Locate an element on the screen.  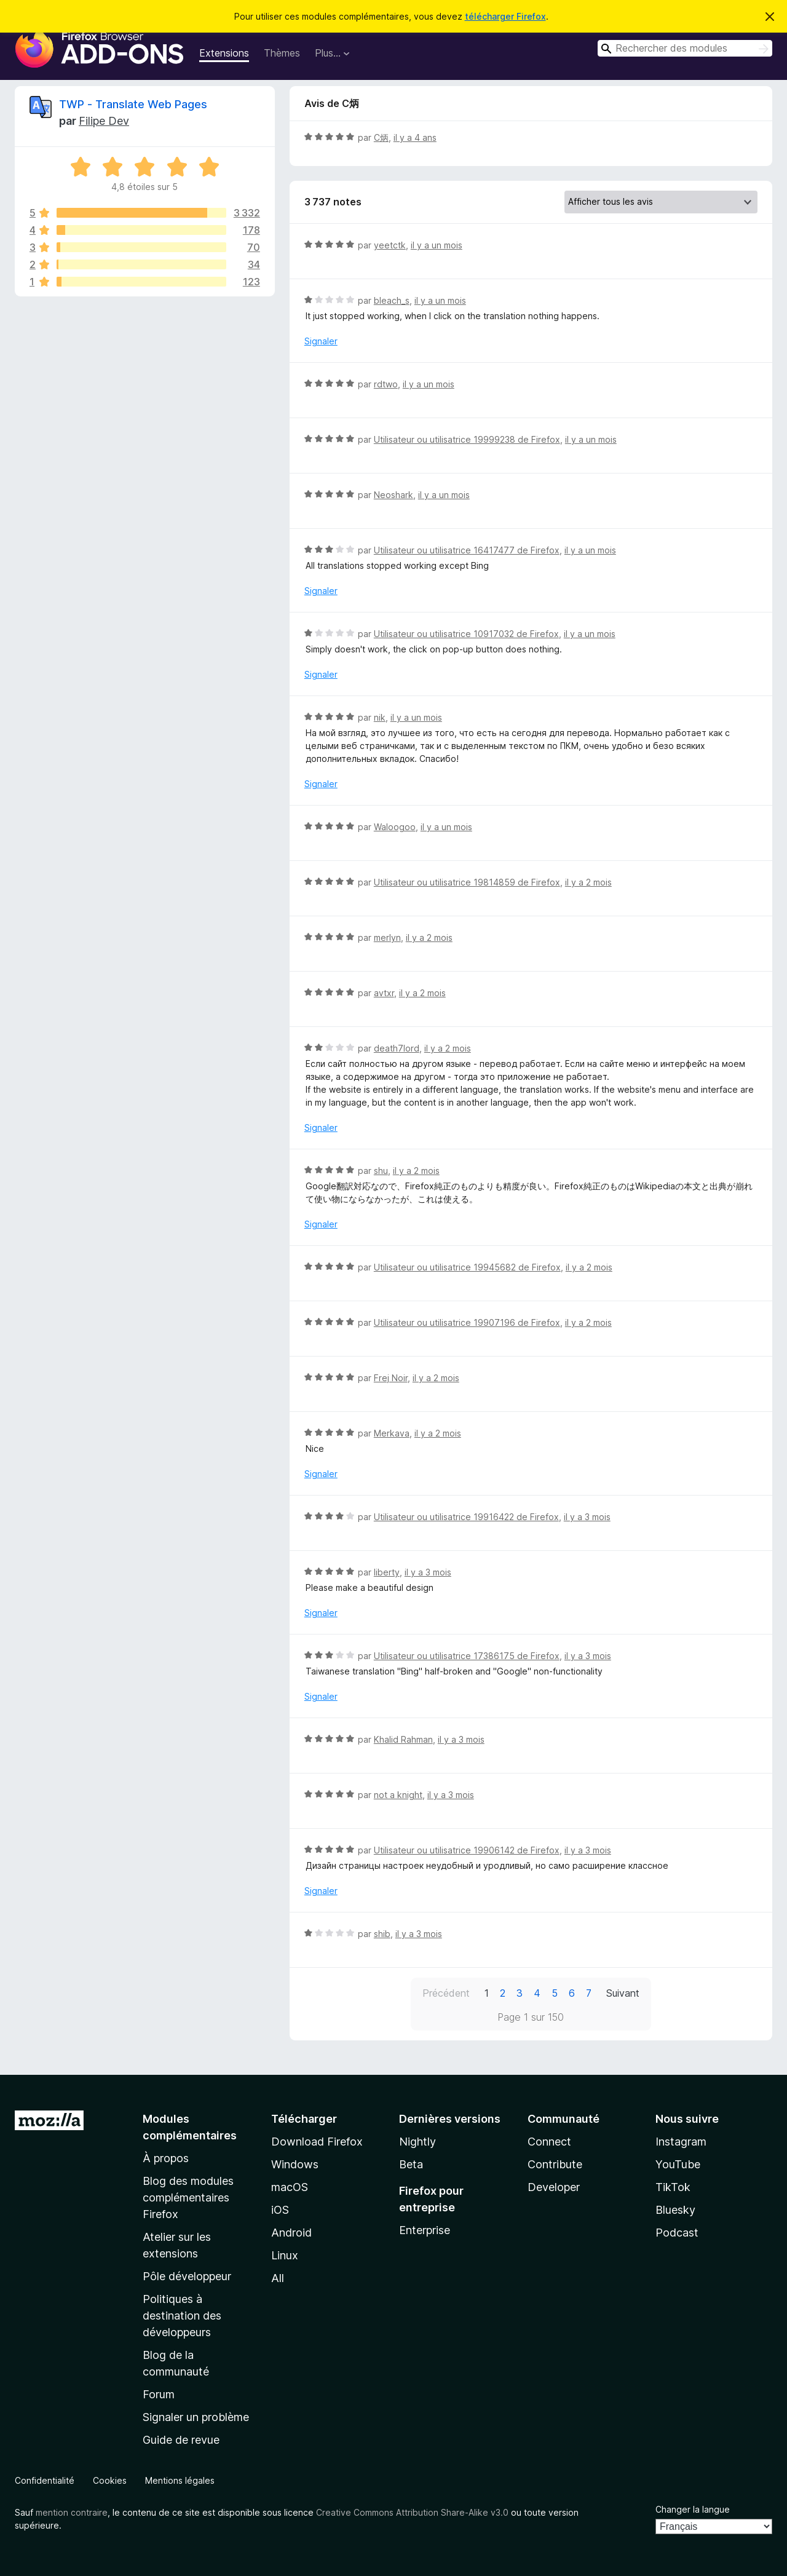
Frej Noir is located at coordinates (391, 1378).